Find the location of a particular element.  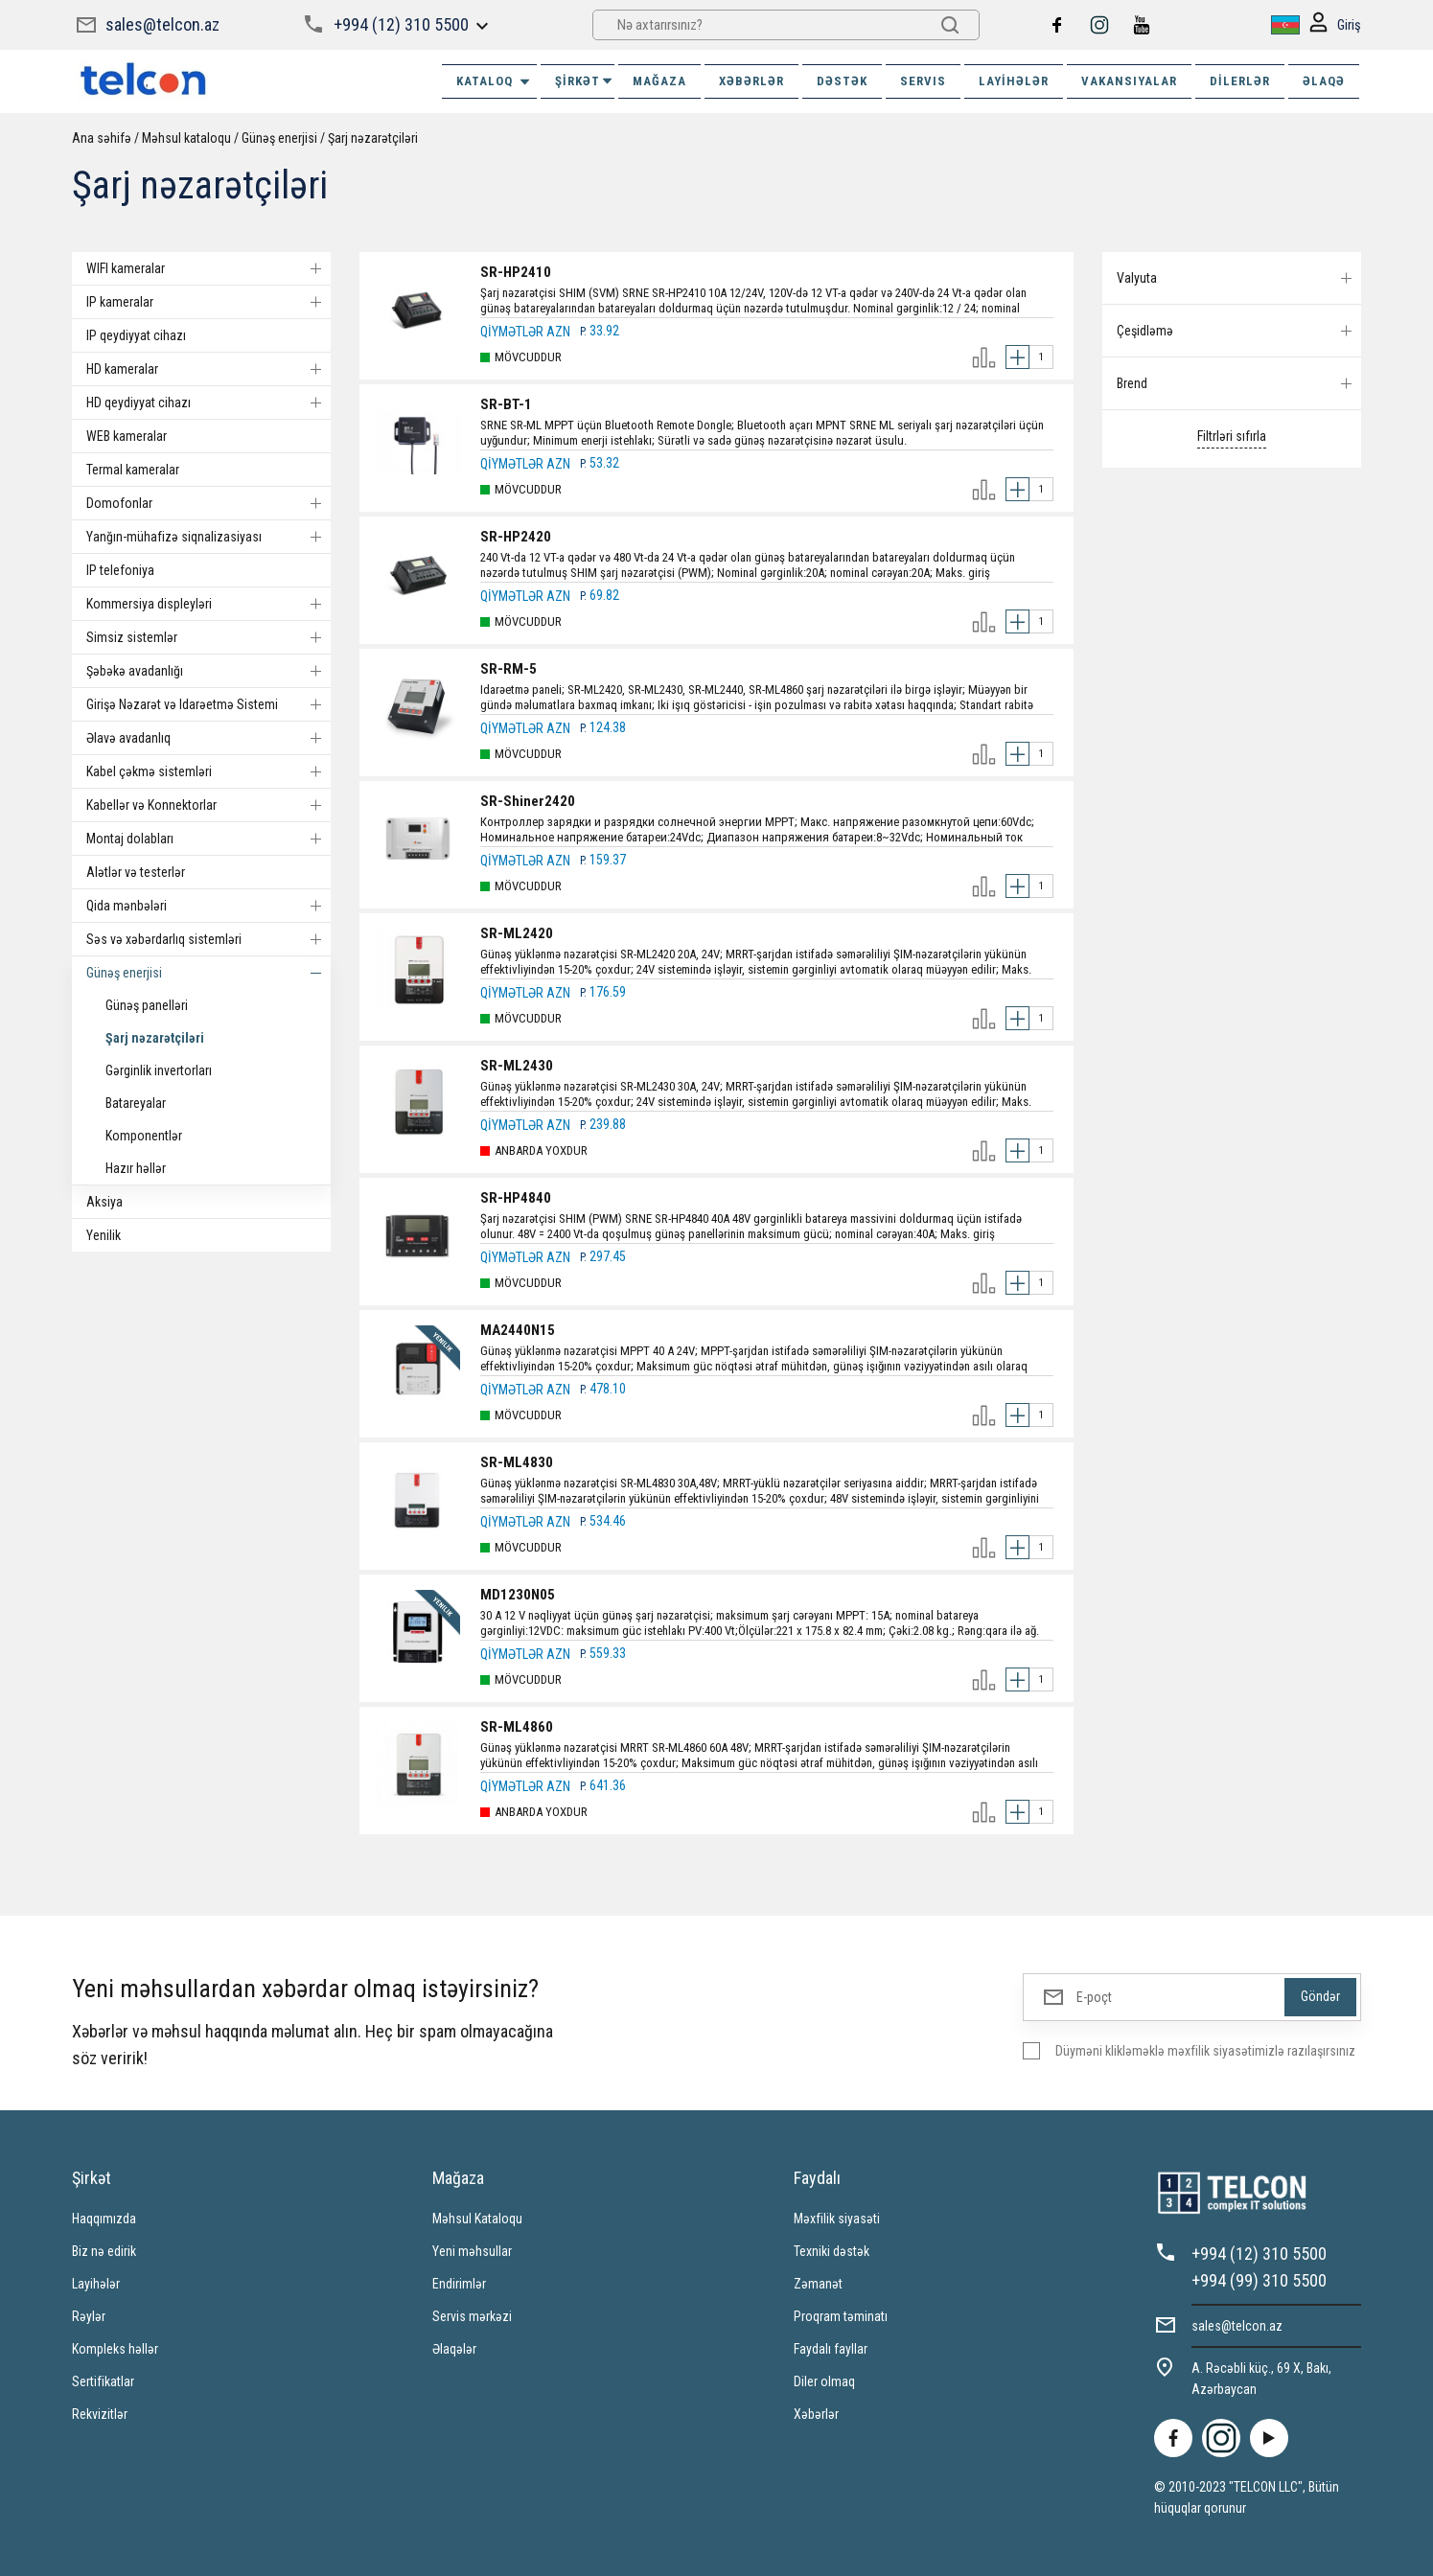

Yenilik is located at coordinates (103, 1235).